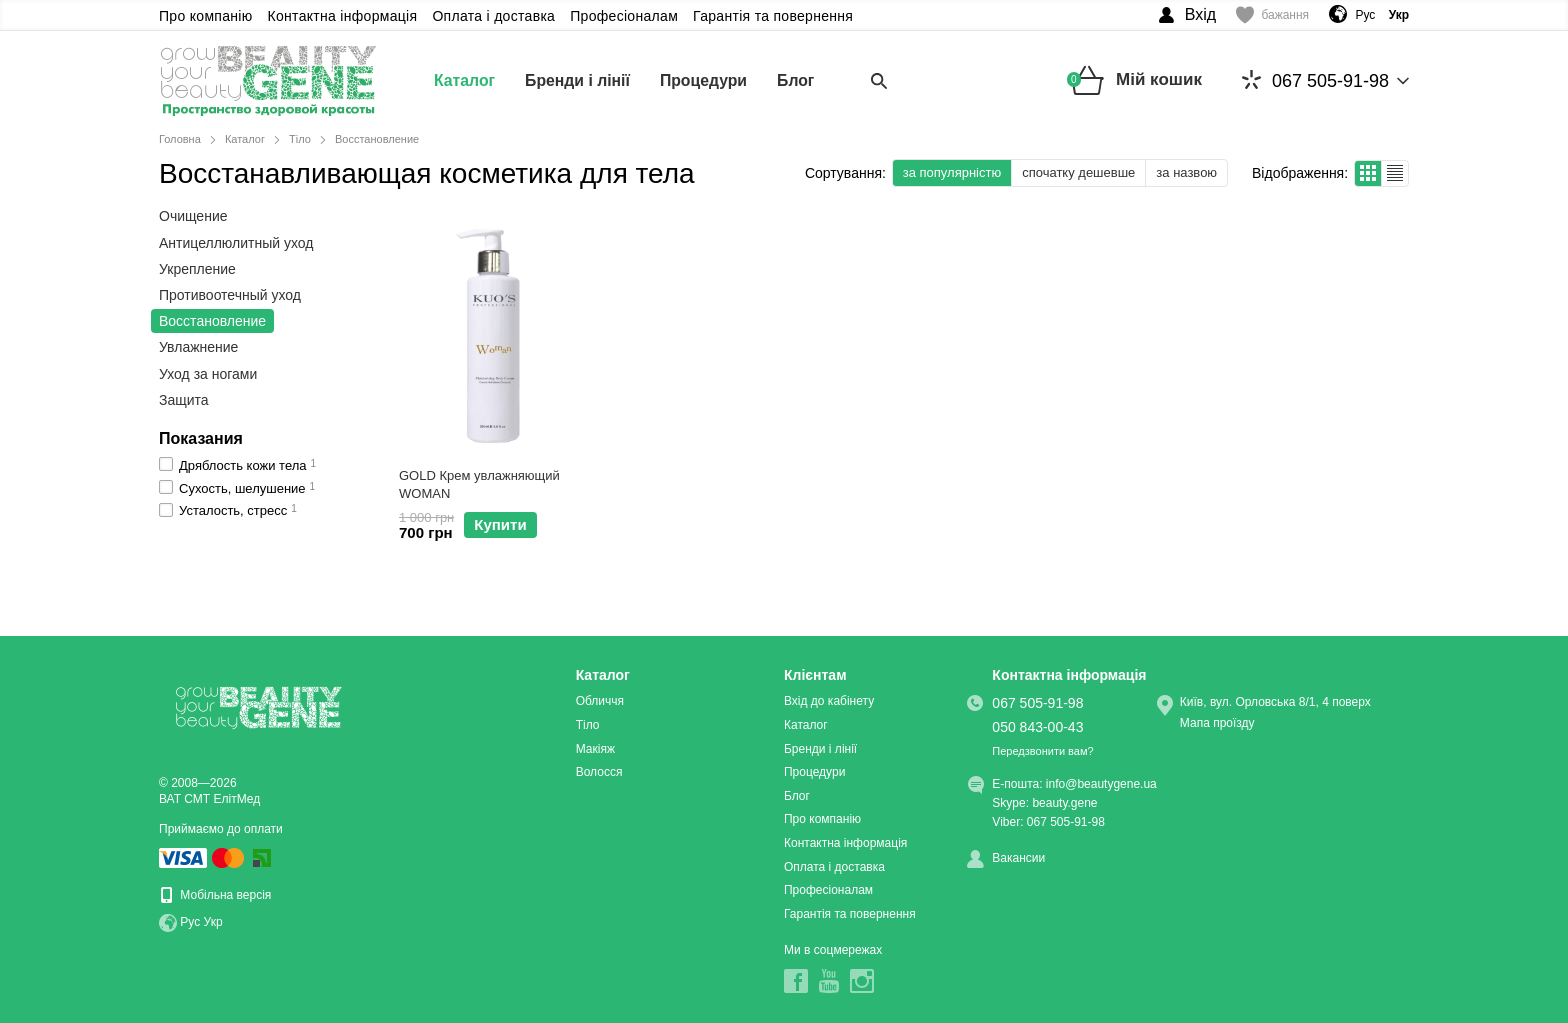 Image resolution: width=1568 pixels, height=1023 pixels. I want to click on Очищение, so click(193, 216).